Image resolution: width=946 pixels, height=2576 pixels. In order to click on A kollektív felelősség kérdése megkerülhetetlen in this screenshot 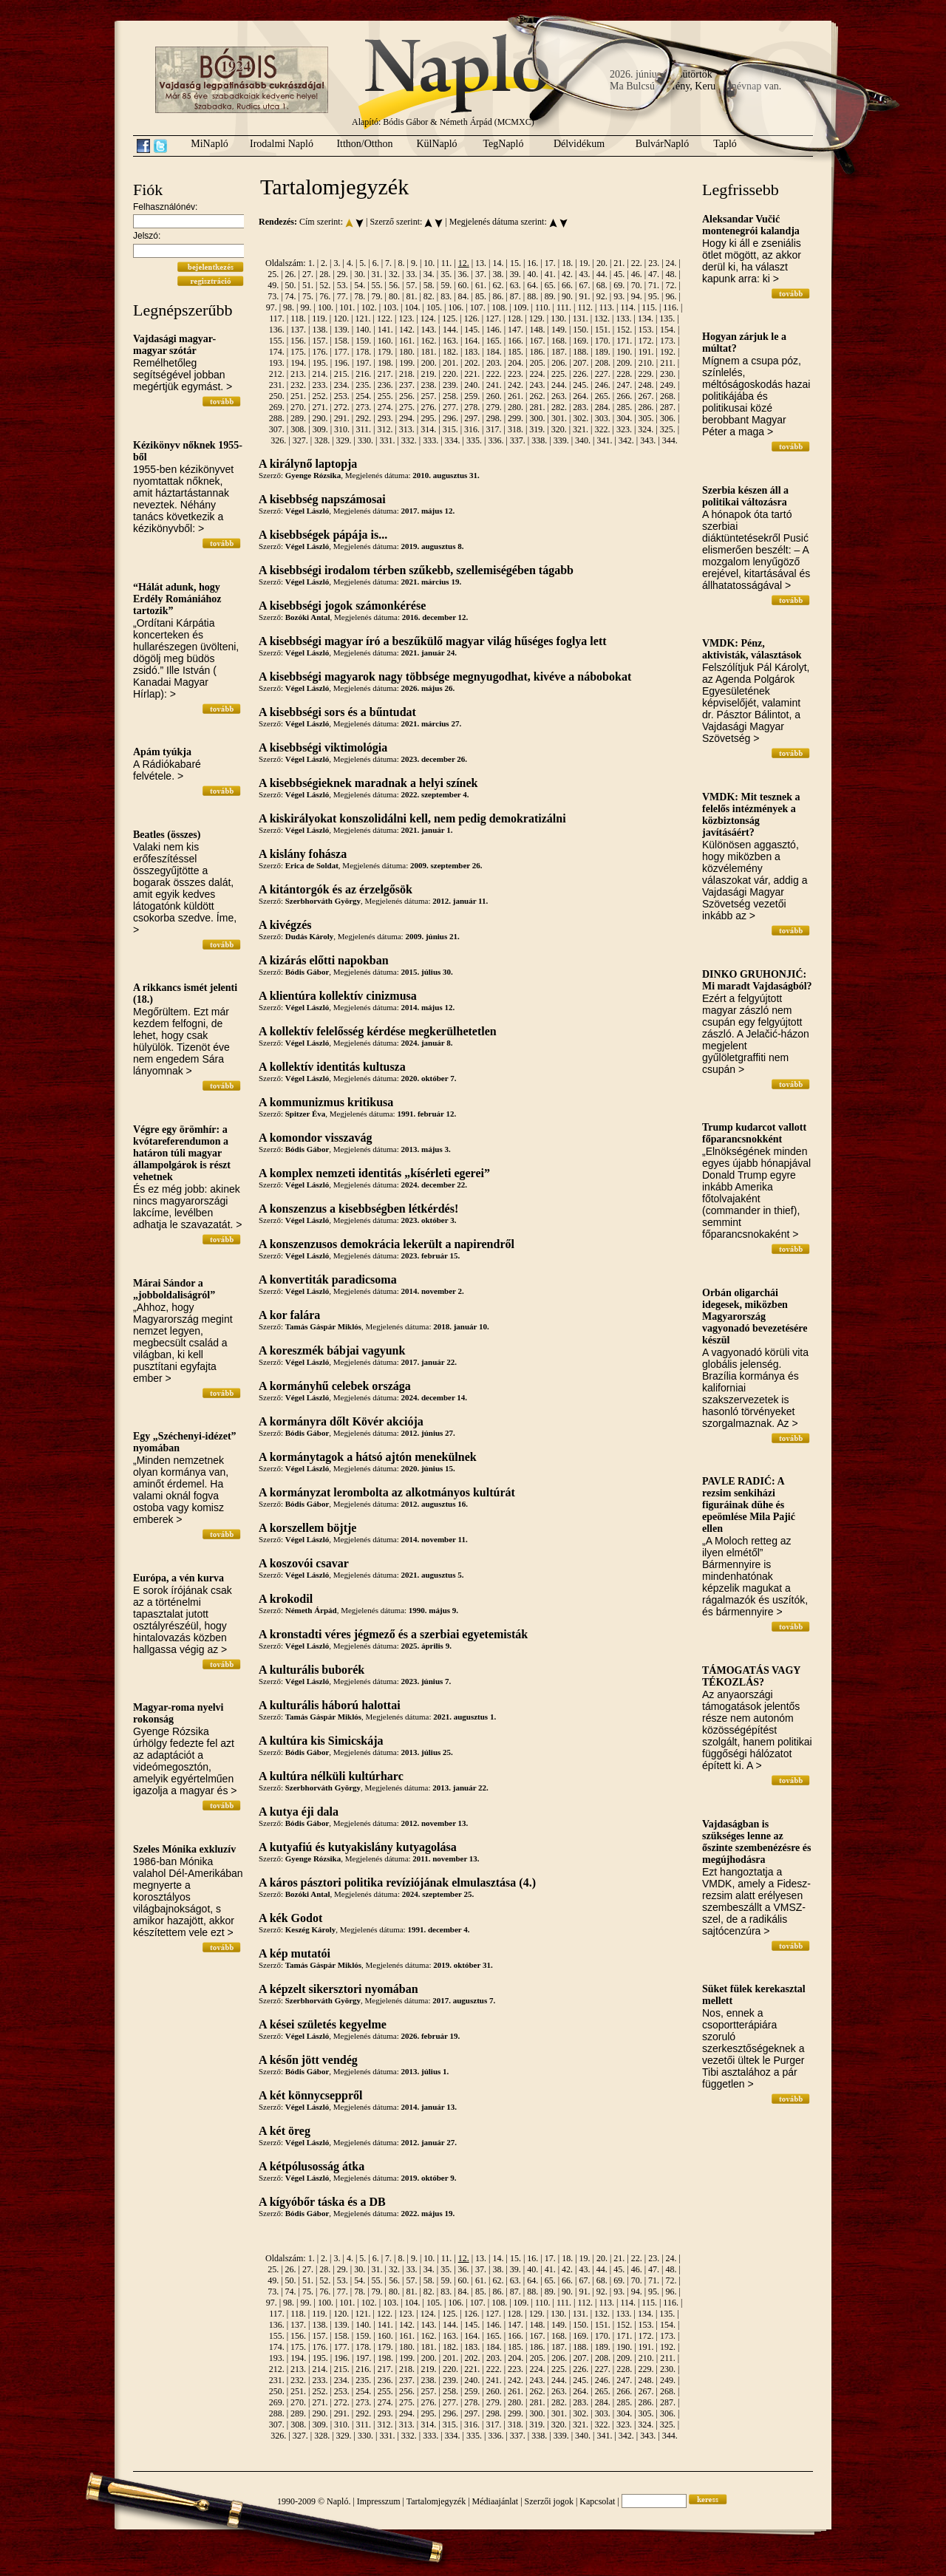, I will do `click(378, 1031)`.